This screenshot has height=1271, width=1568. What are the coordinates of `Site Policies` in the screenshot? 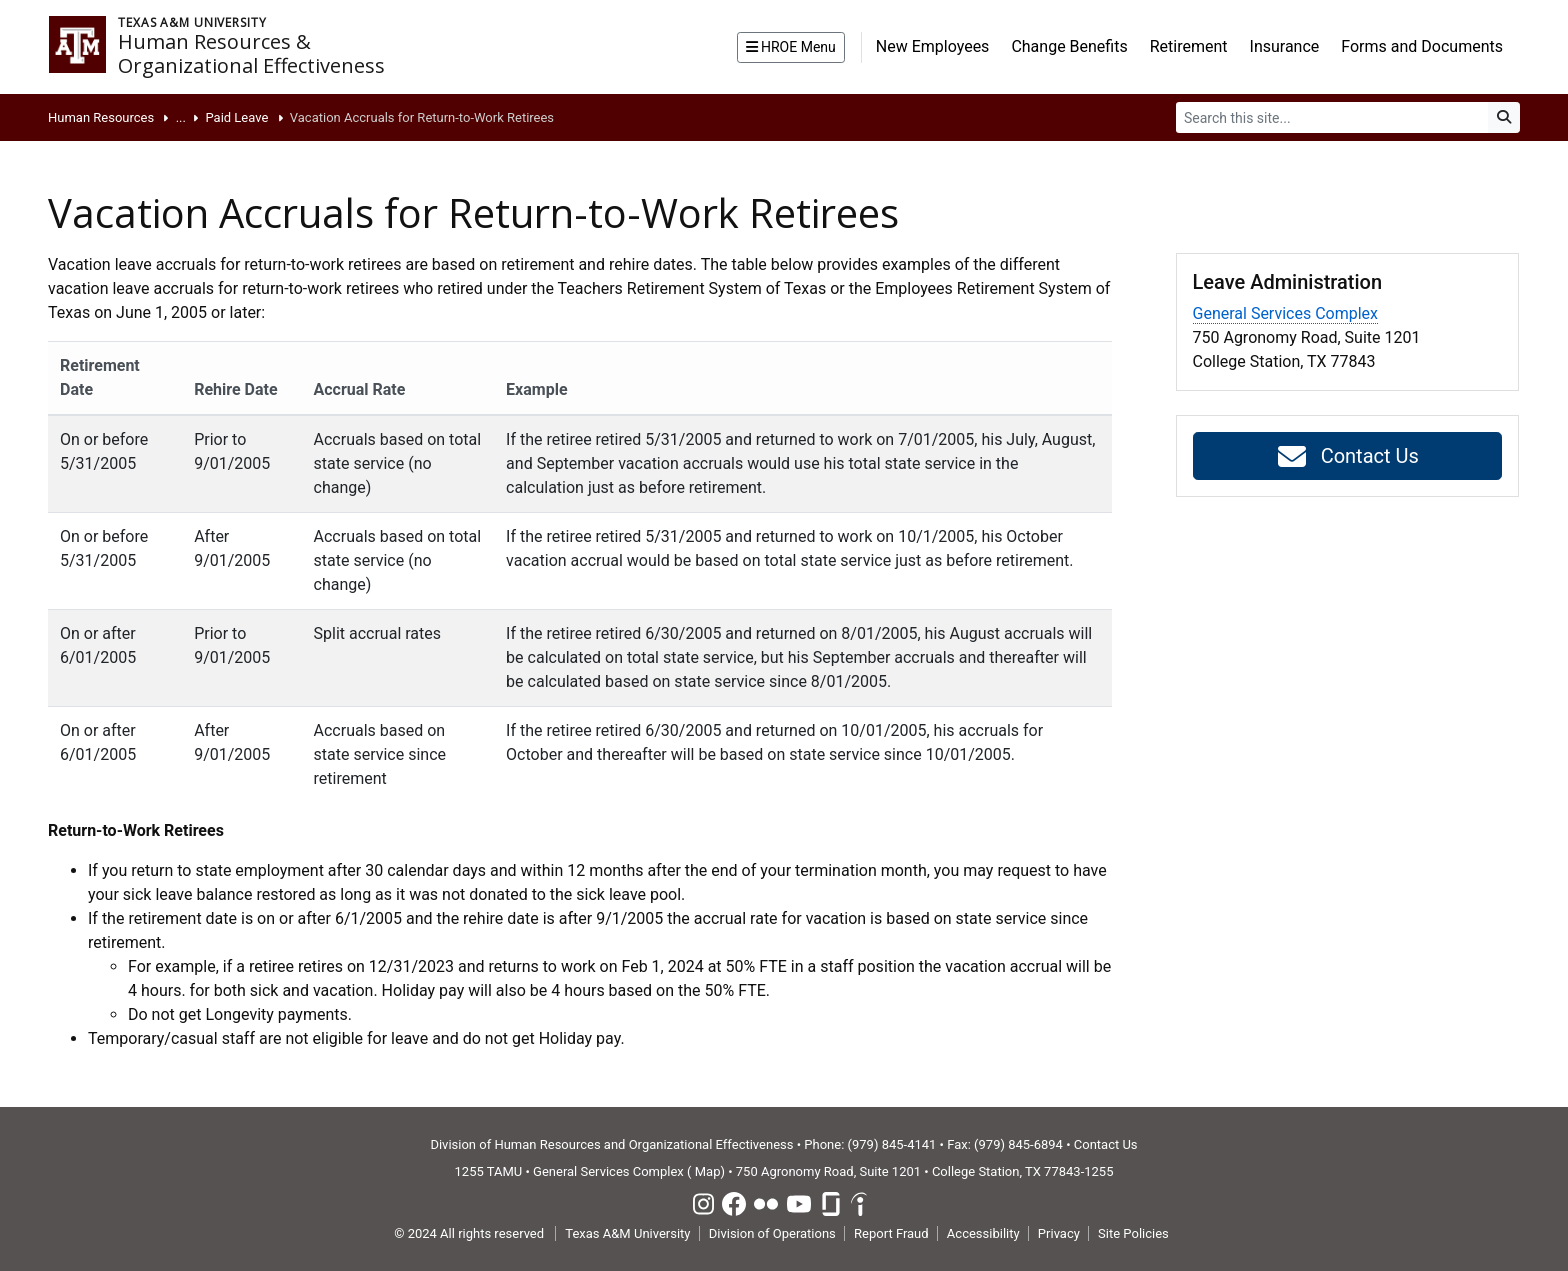 It's located at (1133, 1233).